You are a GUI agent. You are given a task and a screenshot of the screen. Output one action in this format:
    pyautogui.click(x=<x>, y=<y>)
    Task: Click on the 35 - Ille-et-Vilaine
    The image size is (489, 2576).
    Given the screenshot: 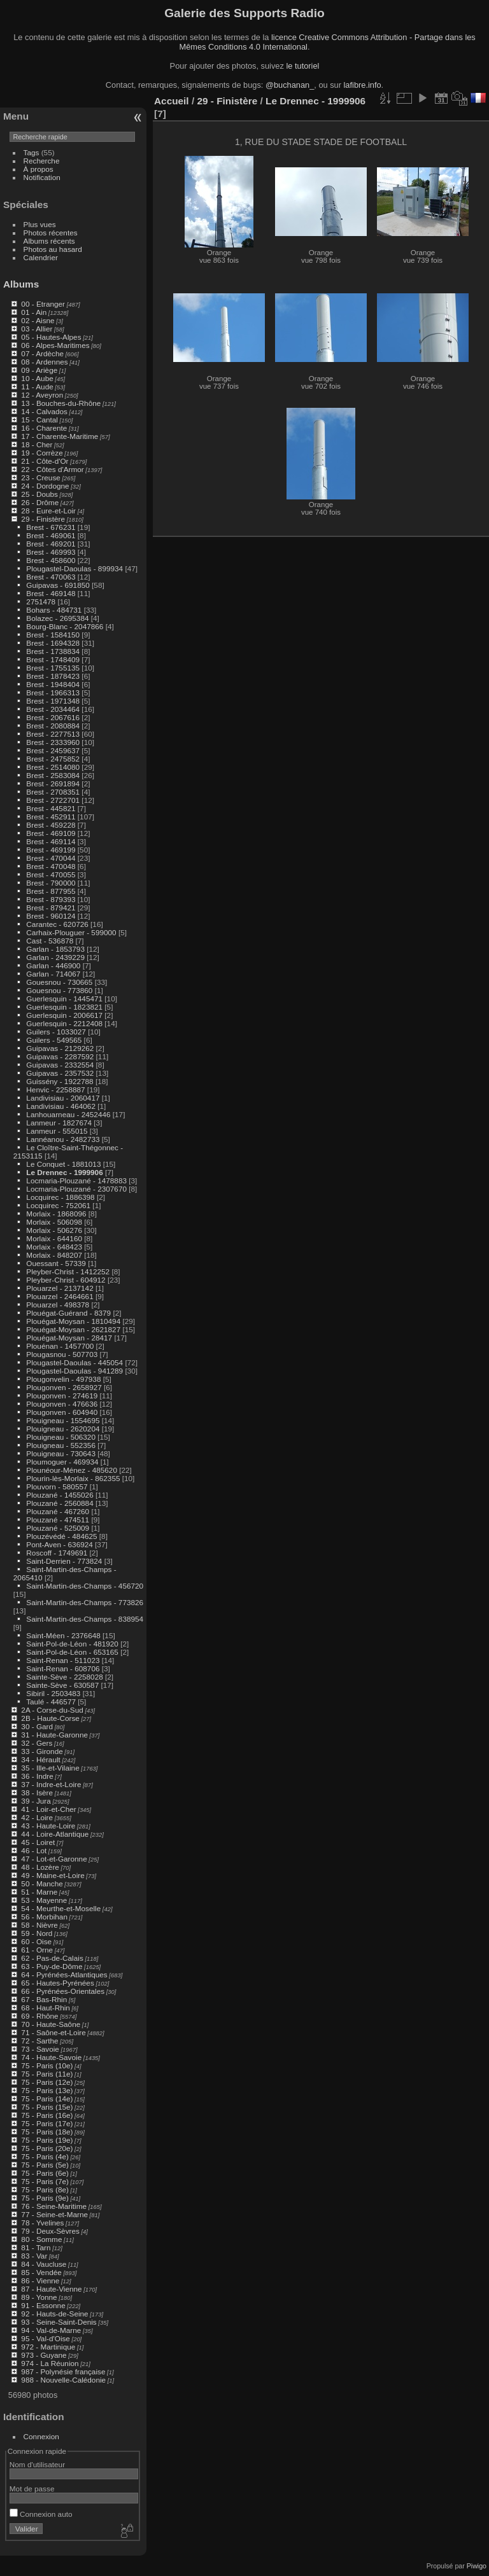 What is the action you would take?
    pyautogui.click(x=50, y=1768)
    